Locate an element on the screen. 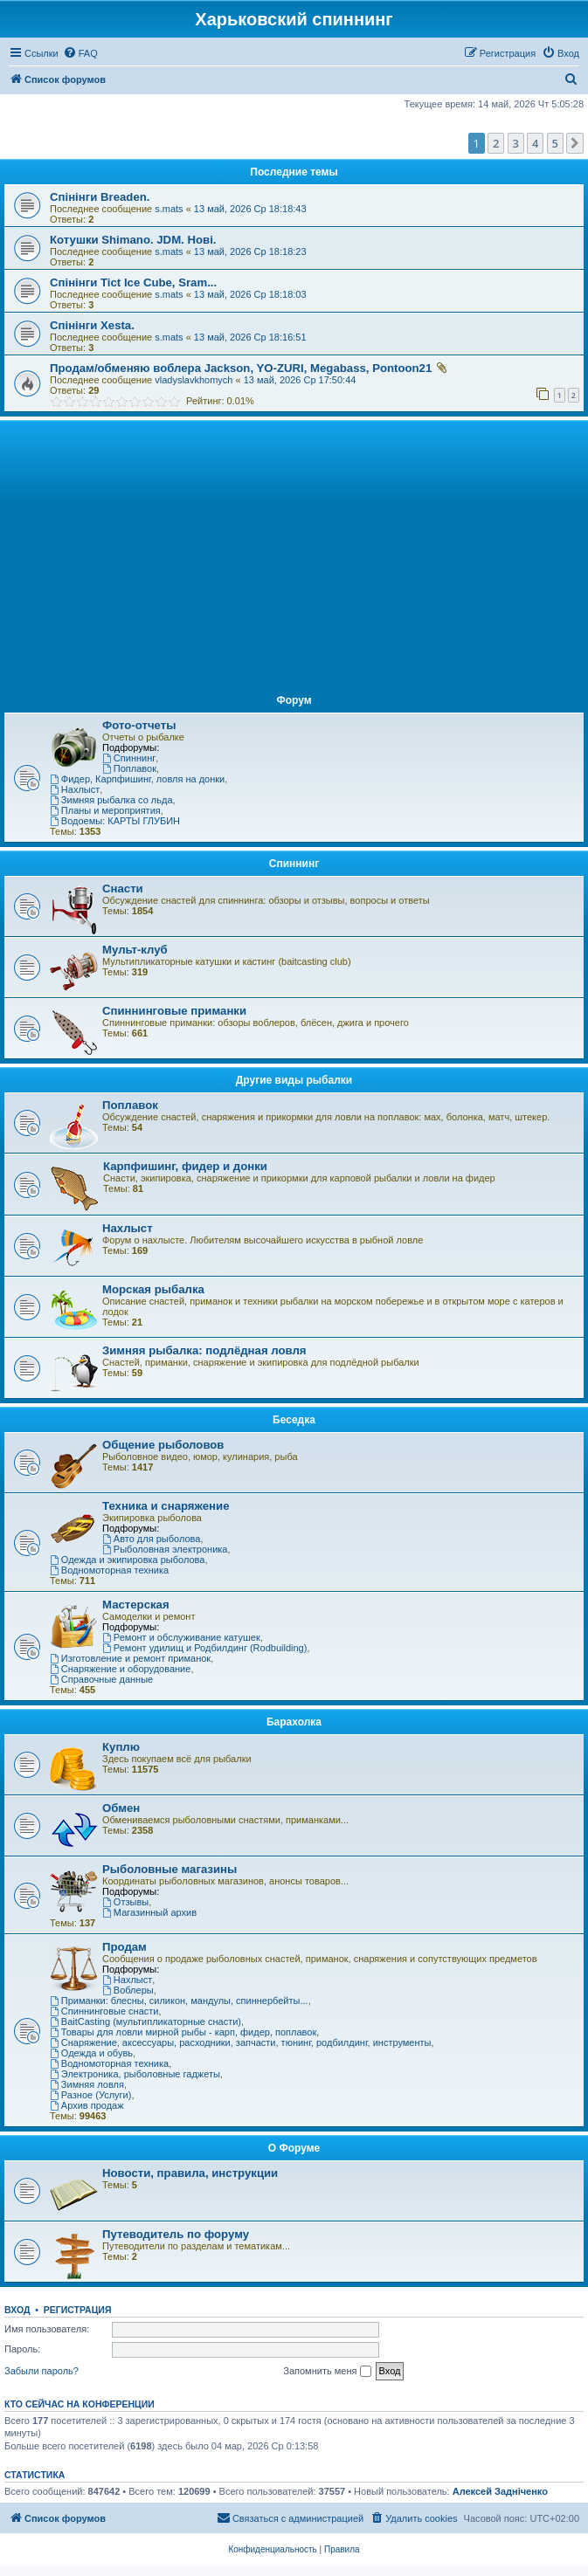 The image size is (588, 2576). Обмен is located at coordinates (121, 1808).